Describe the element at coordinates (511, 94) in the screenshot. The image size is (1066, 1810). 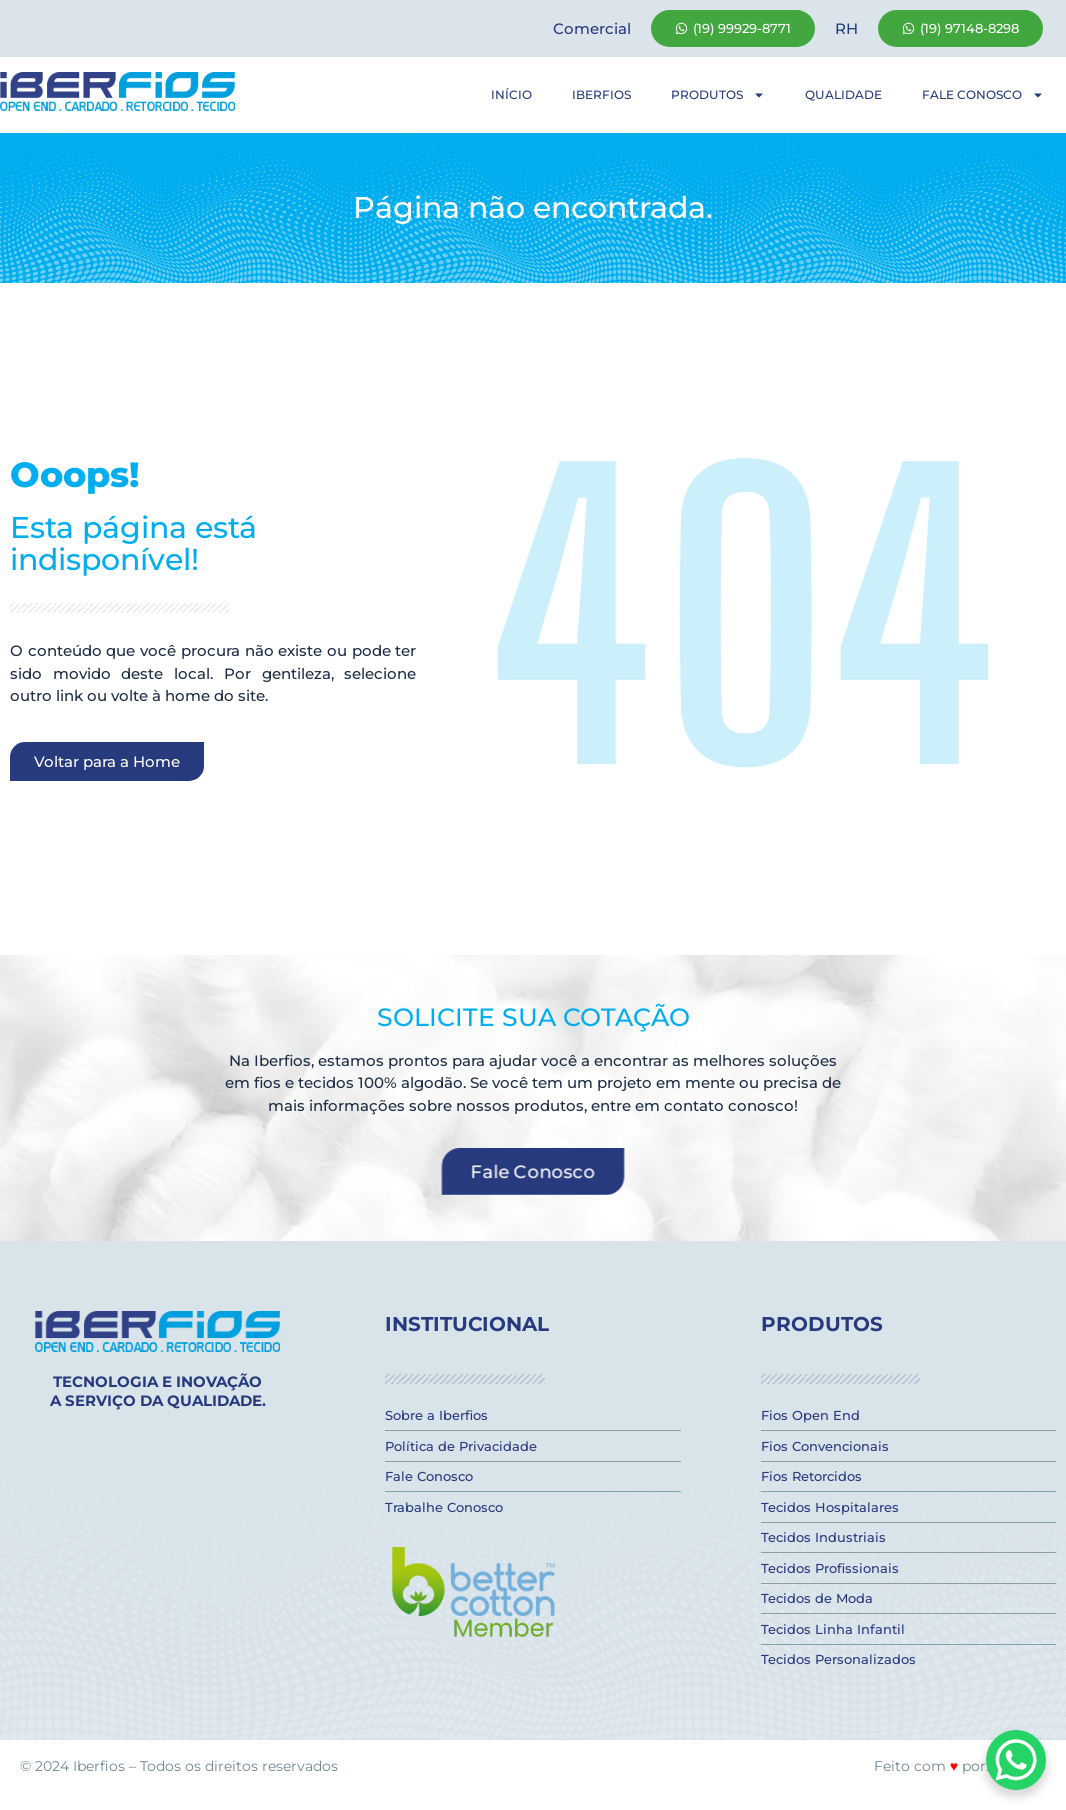
I see `Início` at that location.